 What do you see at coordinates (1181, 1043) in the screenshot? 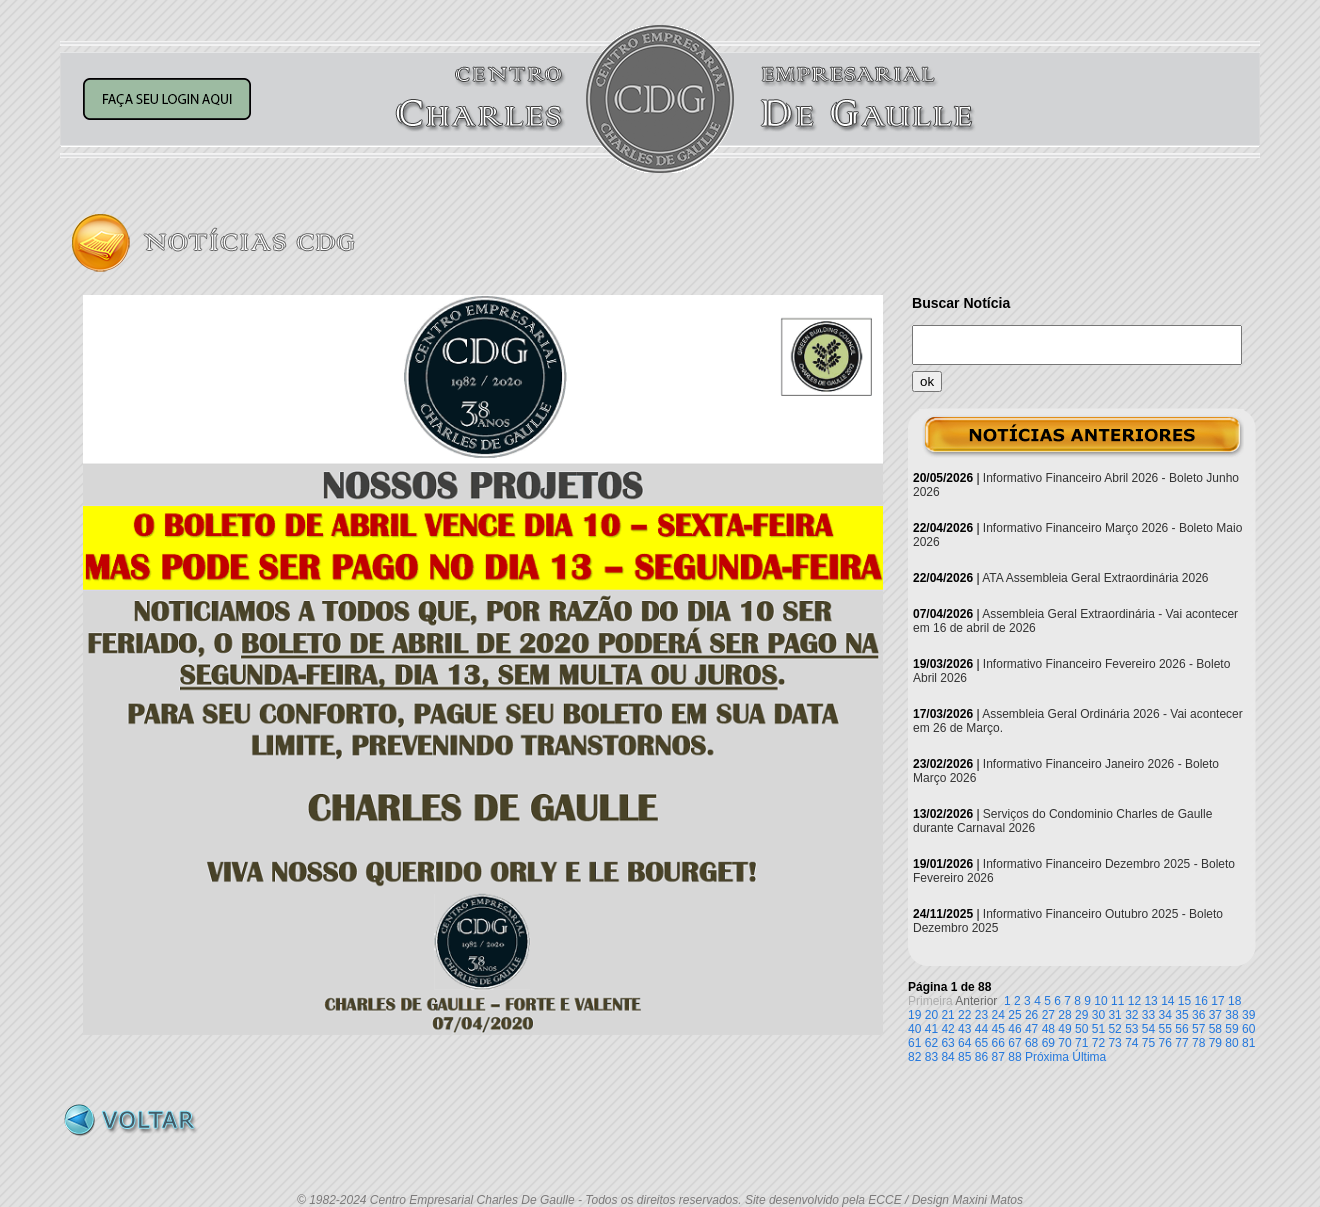
I see `77` at bounding box center [1181, 1043].